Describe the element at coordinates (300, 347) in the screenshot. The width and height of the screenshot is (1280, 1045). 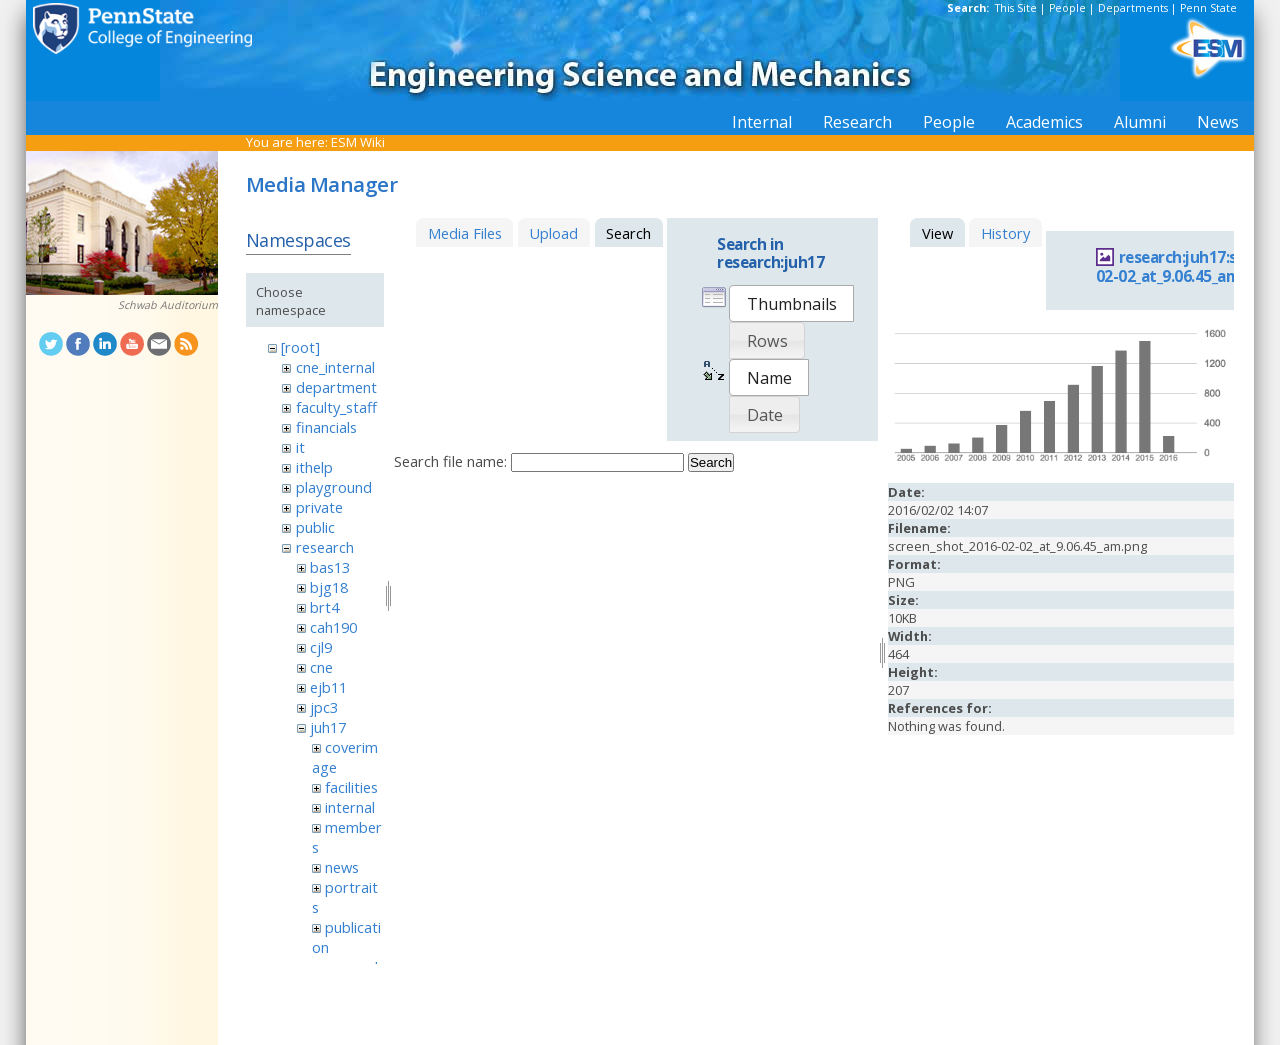
I see `[root]` at that location.